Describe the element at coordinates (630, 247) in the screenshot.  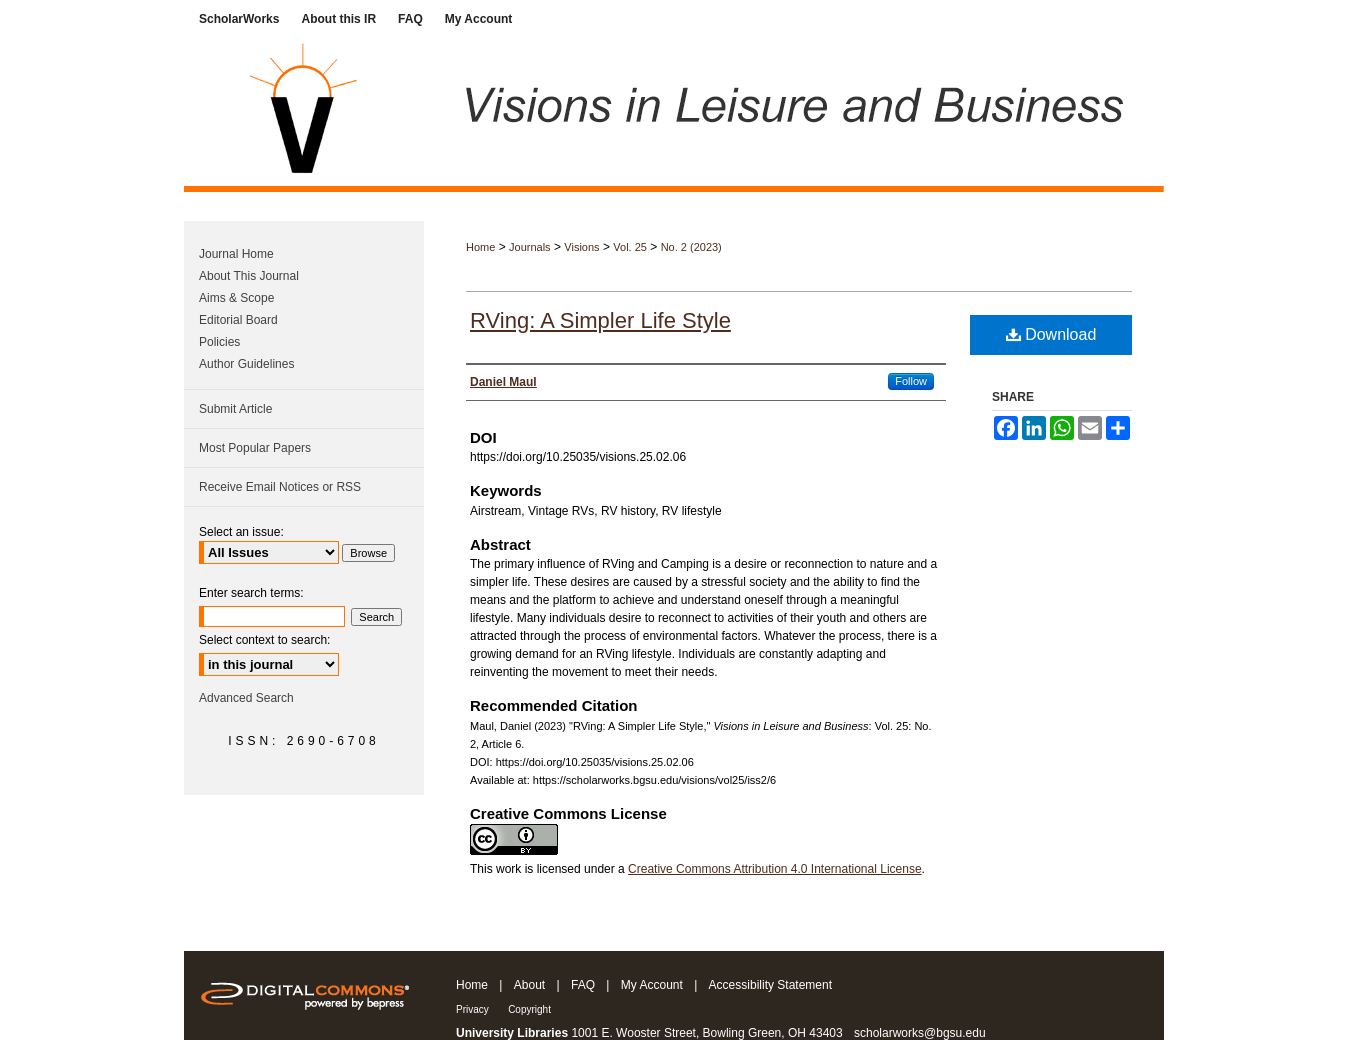
I see `Vol. 25` at that location.